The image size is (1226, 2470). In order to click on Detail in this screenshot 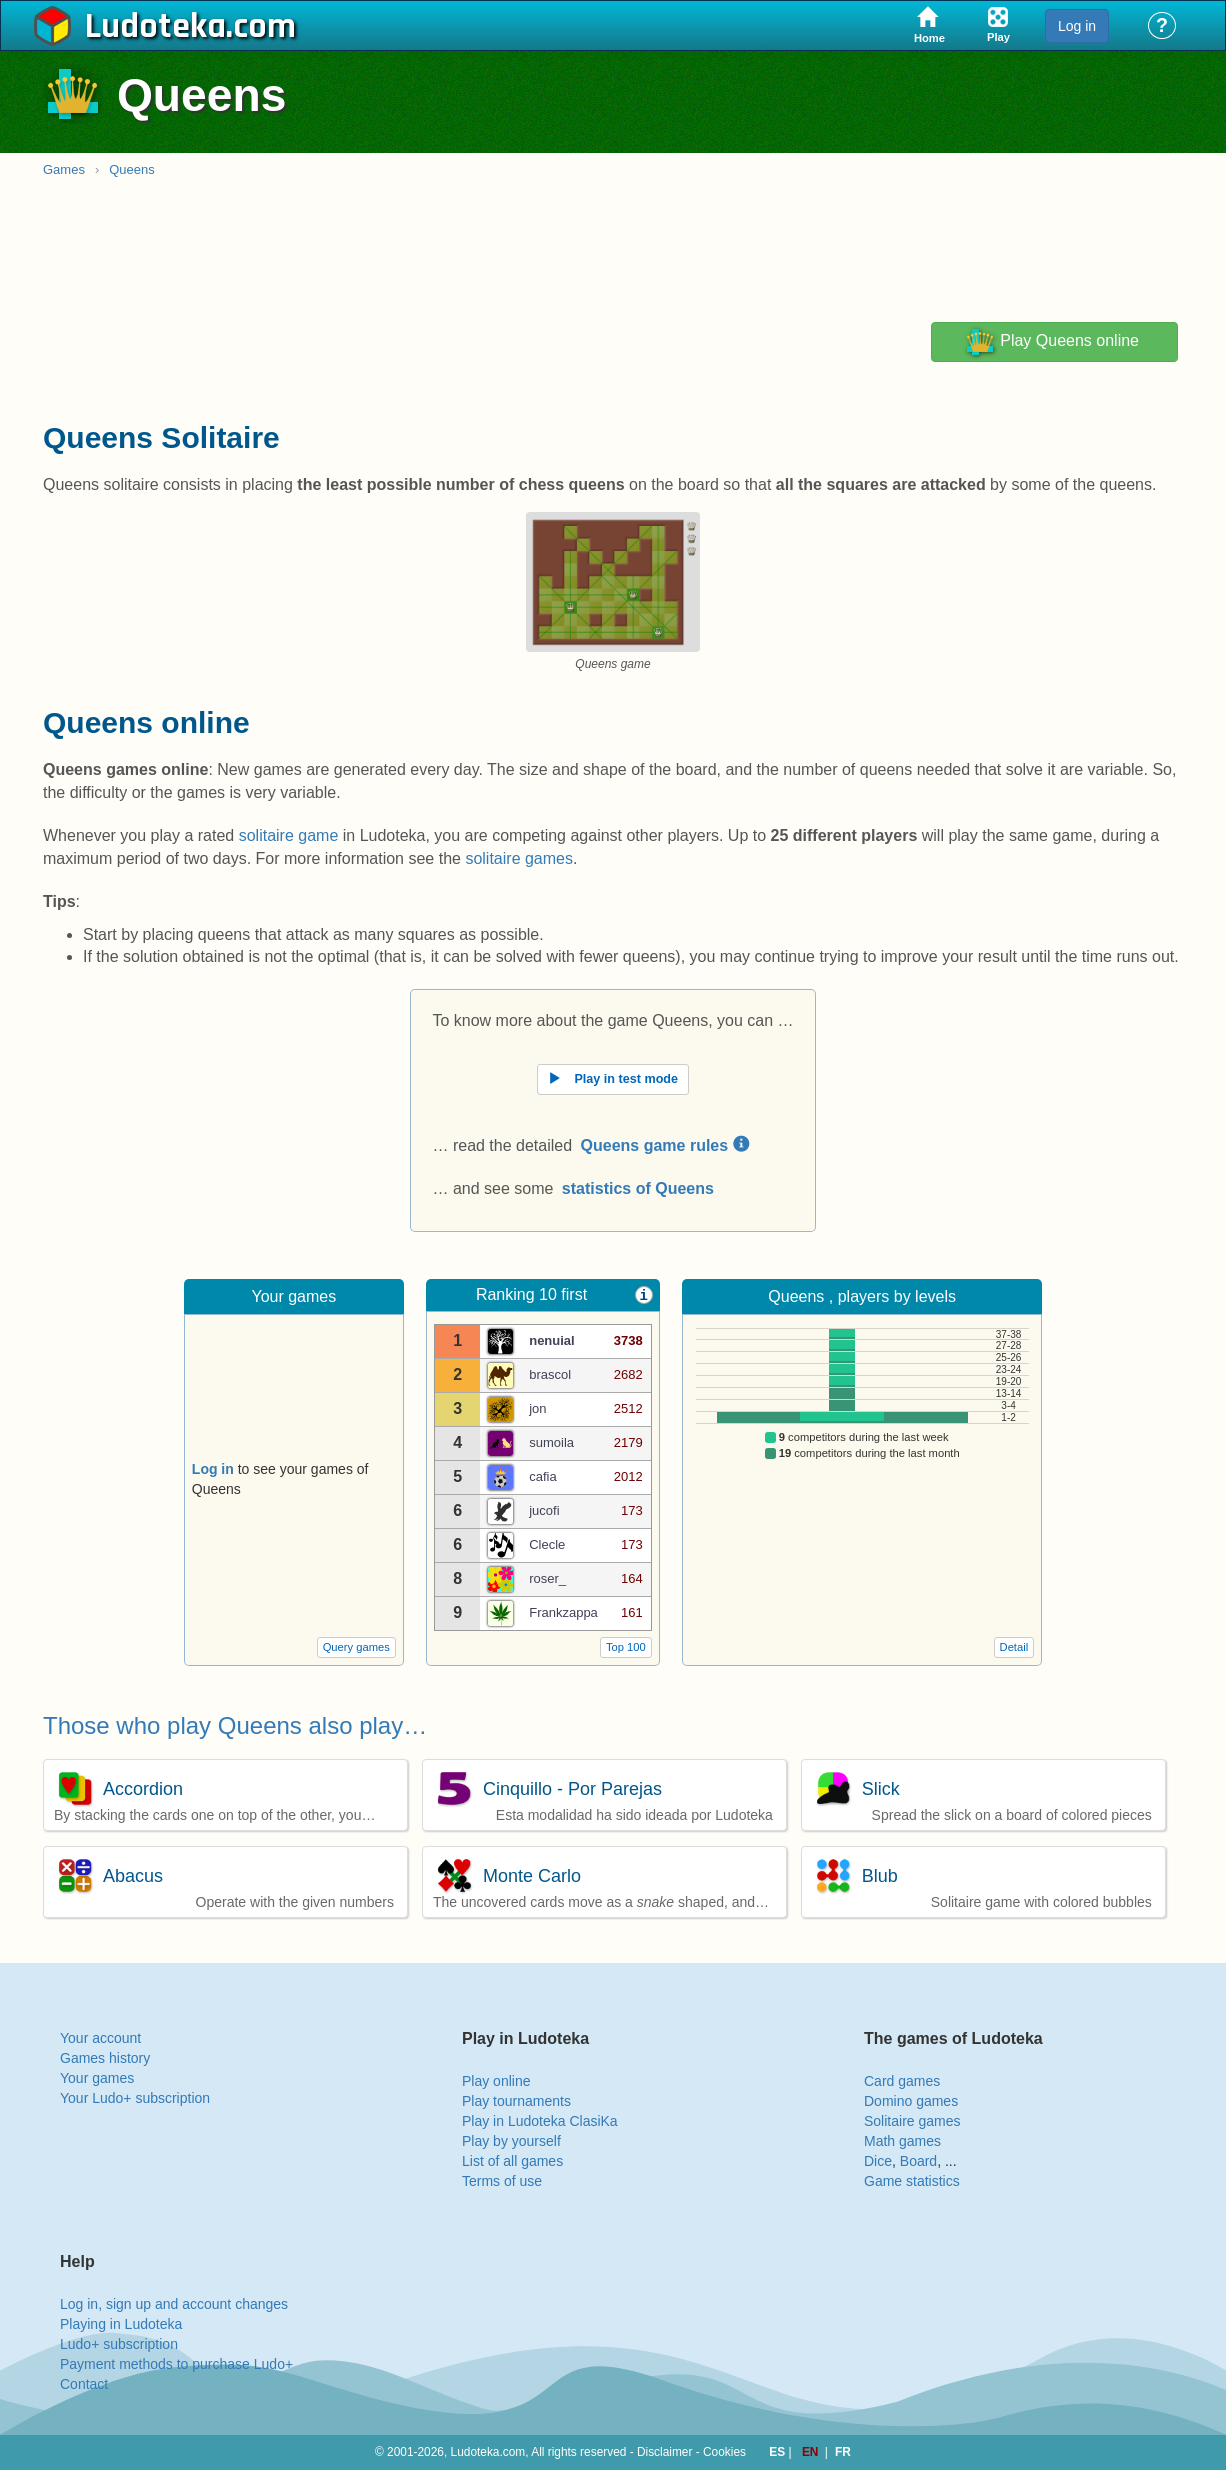, I will do `click(1014, 1647)`.